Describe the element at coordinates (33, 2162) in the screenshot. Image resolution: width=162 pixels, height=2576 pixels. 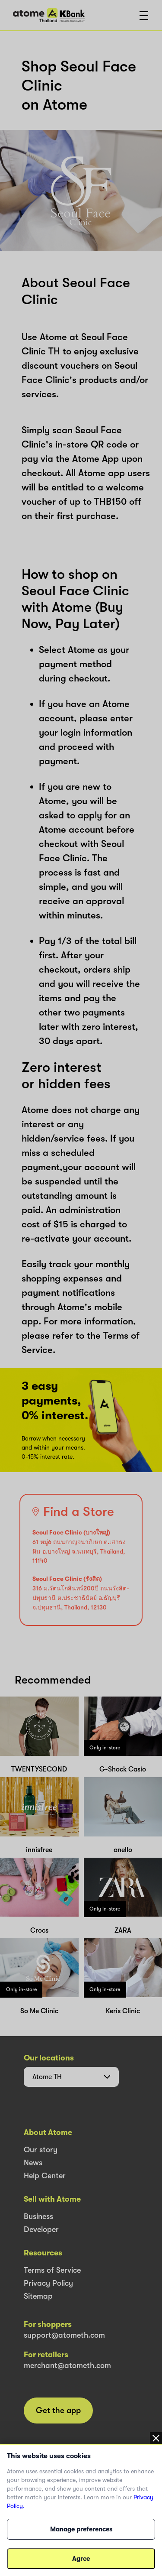
I see `News` at that location.